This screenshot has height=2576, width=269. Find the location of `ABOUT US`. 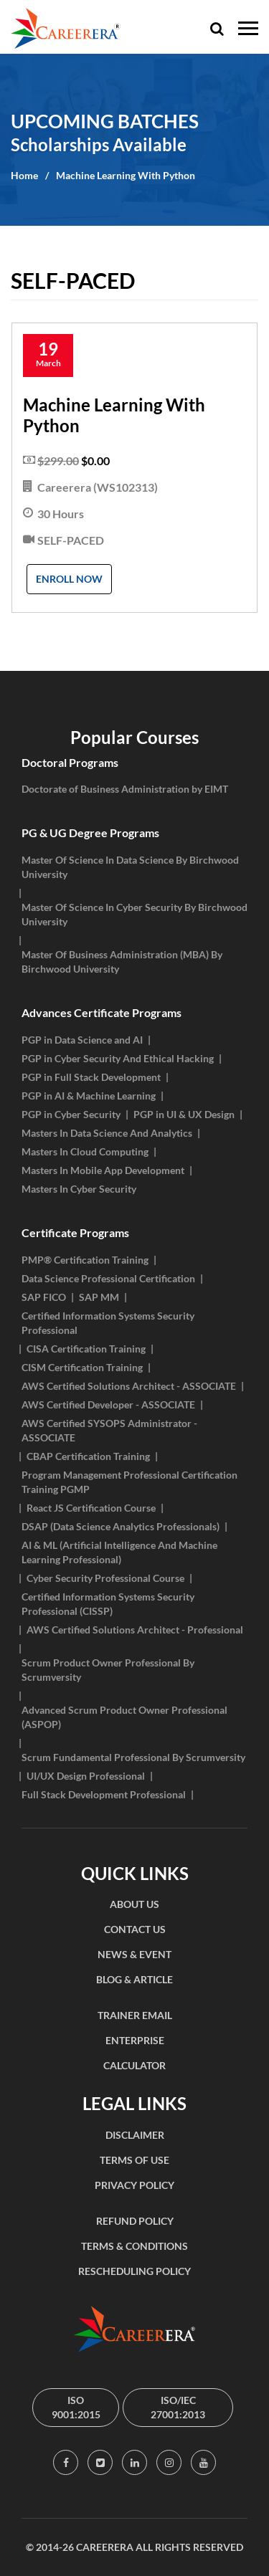

ABOUT US is located at coordinates (134, 1904).